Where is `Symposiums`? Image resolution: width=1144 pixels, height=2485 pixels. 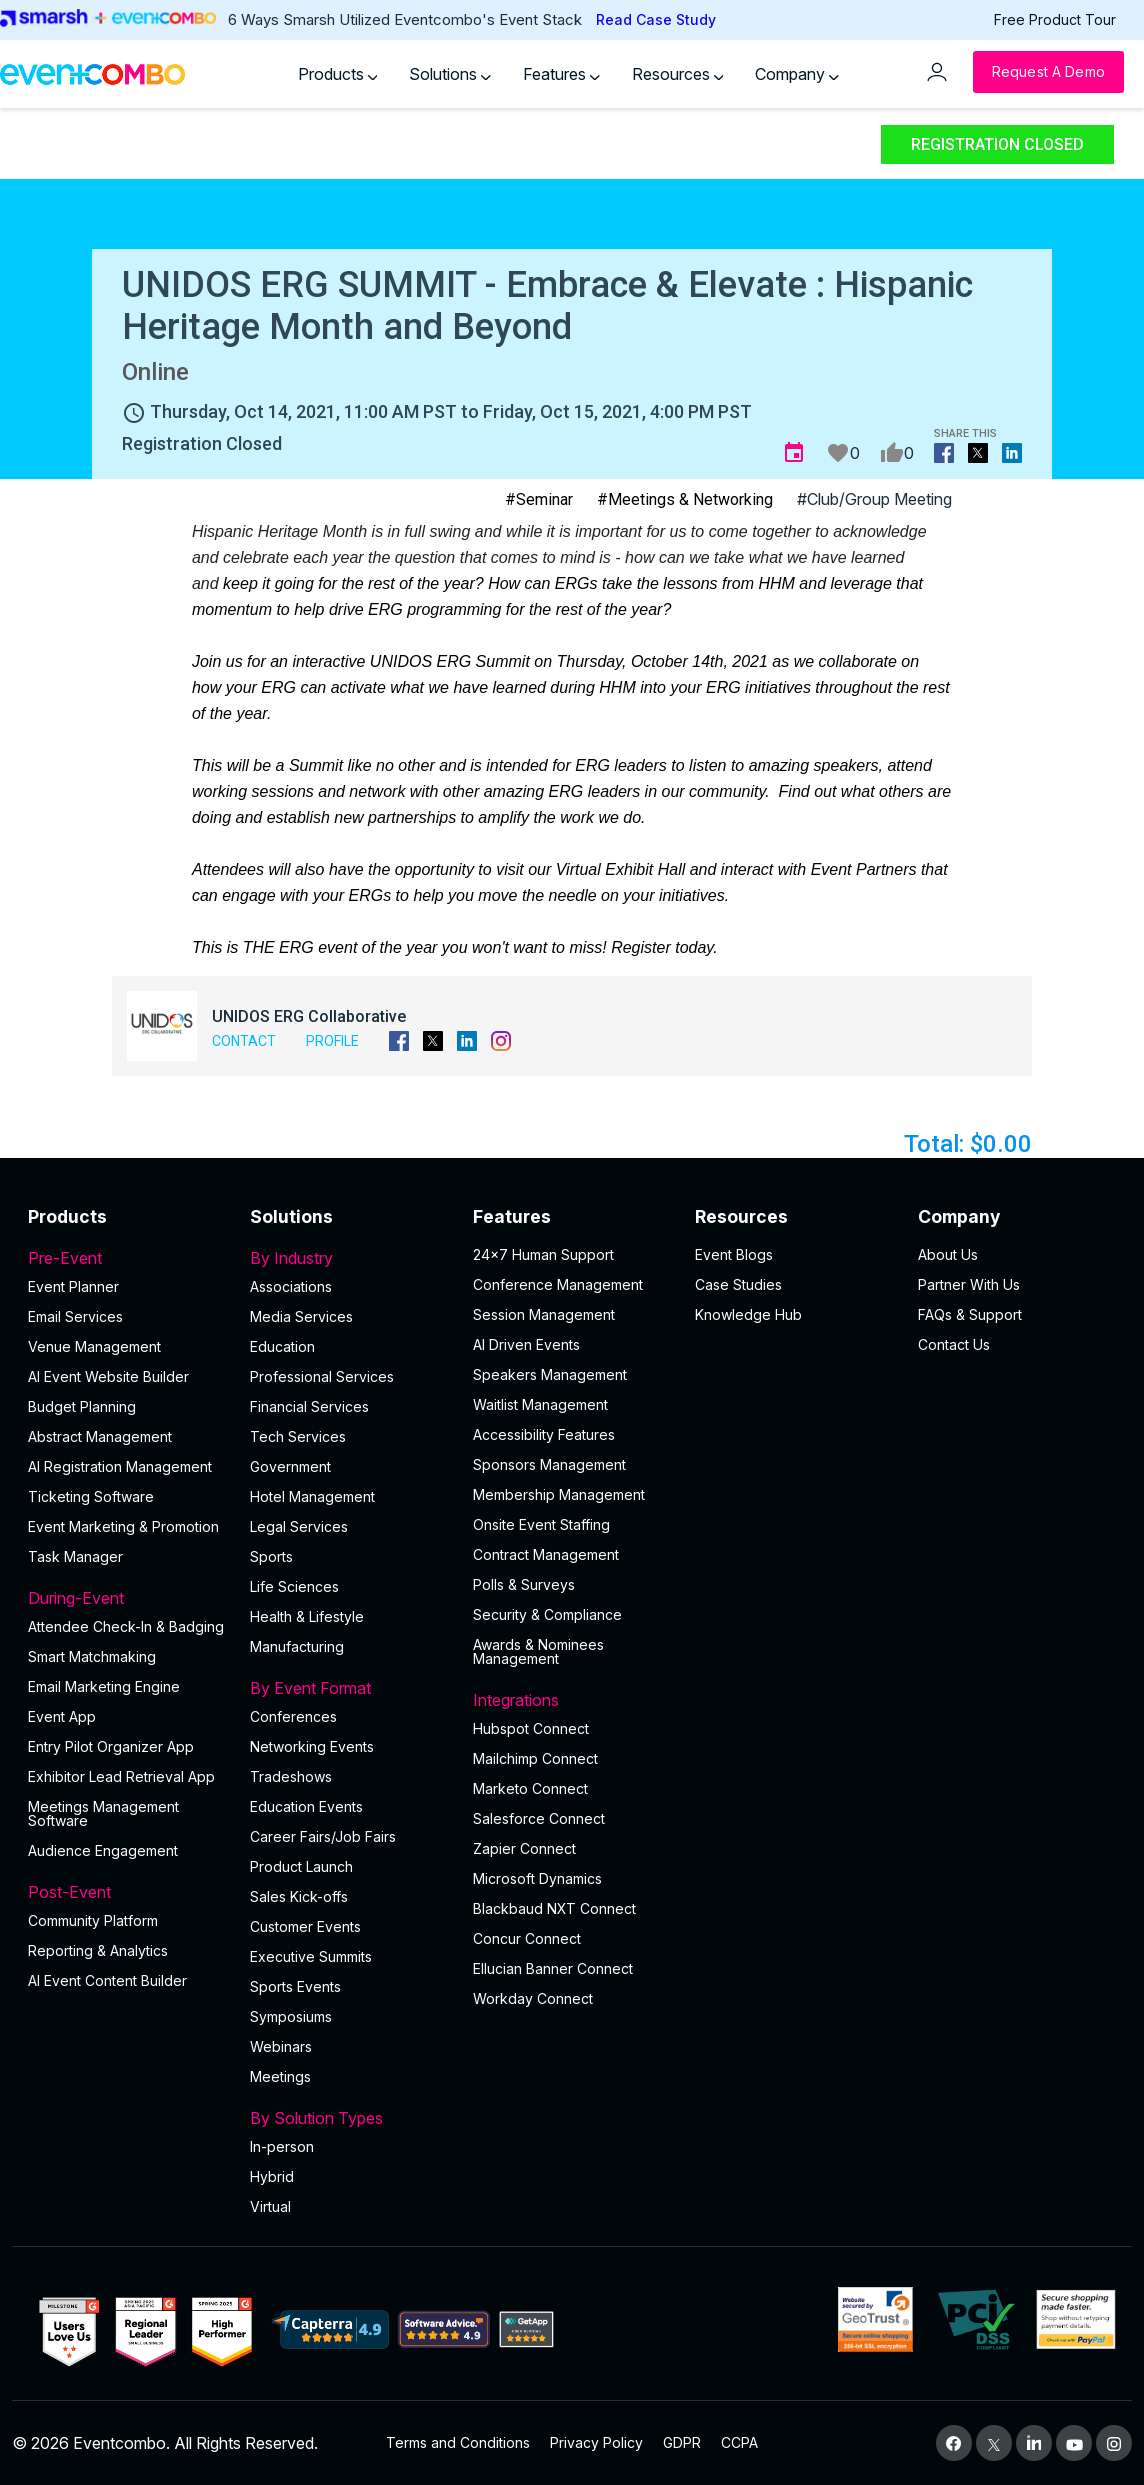 Symposiums is located at coordinates (291, 2016).